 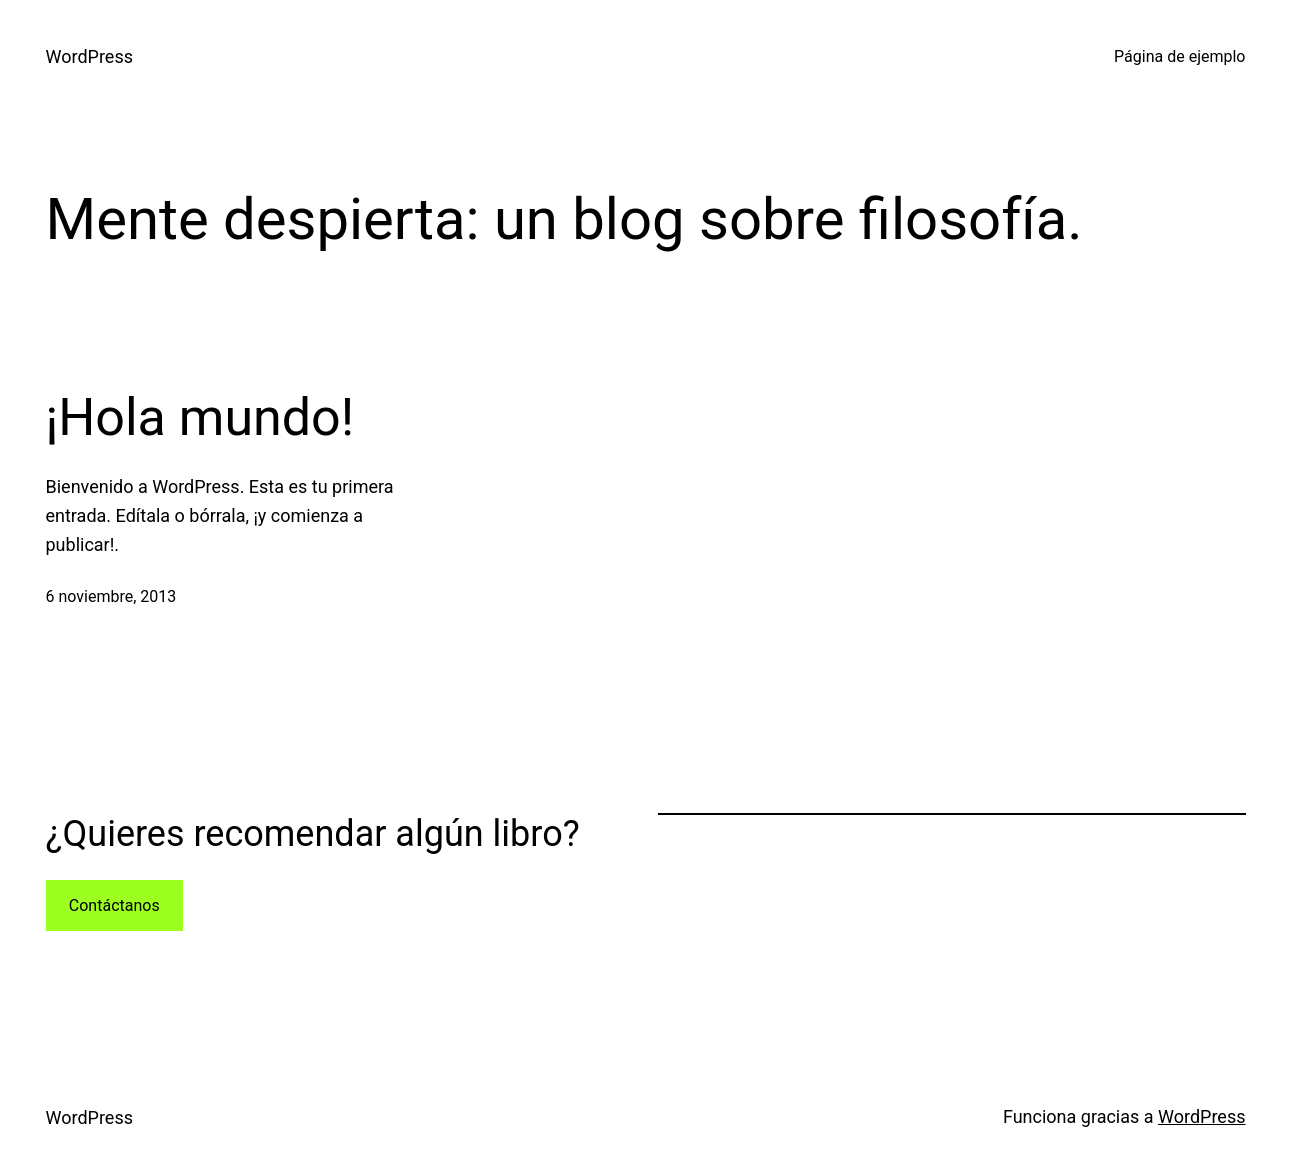 What do you see at coordinates (1179, 56) in the screenshot?
I see `Página de ejemplo` at bounding box center [1179, 56].